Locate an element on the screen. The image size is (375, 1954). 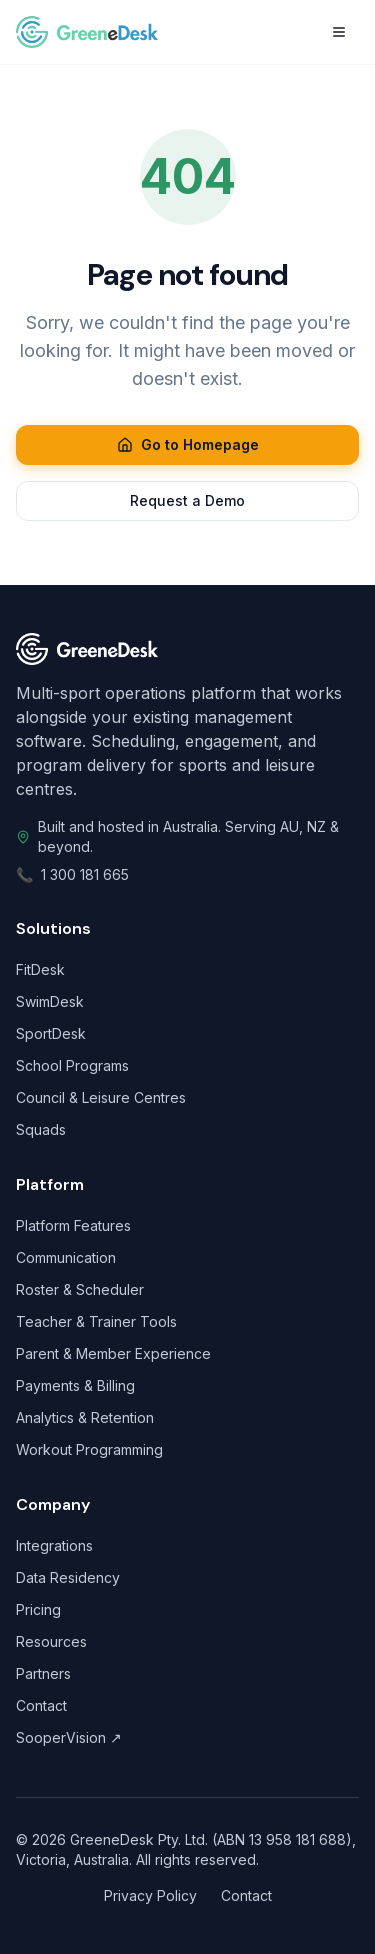
Pricing is located at coordinates (38, 1609).